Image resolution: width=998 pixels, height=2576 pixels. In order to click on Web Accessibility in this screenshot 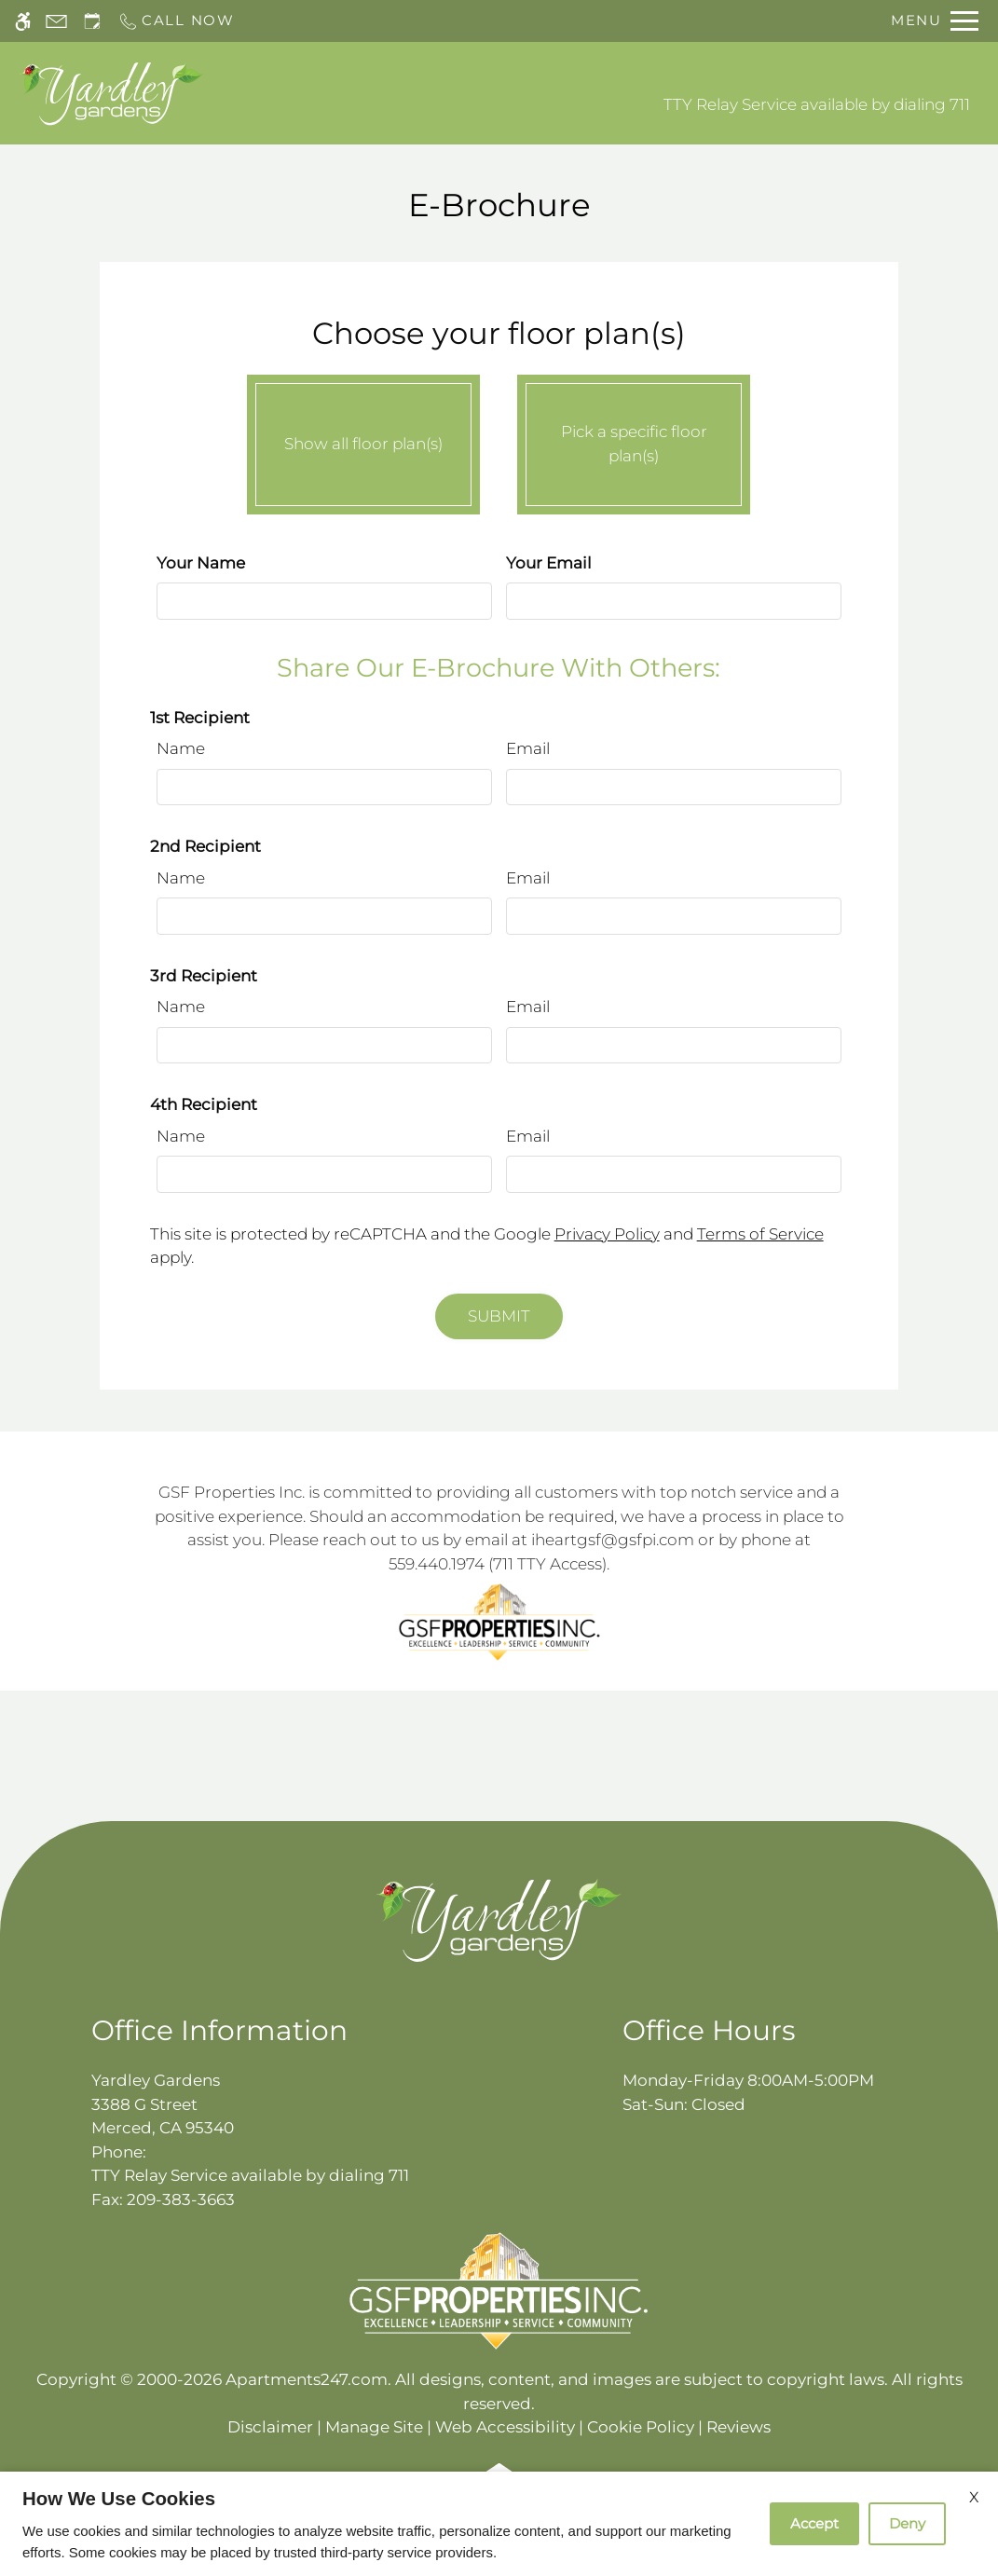, I will do `click(505, 2427)`.